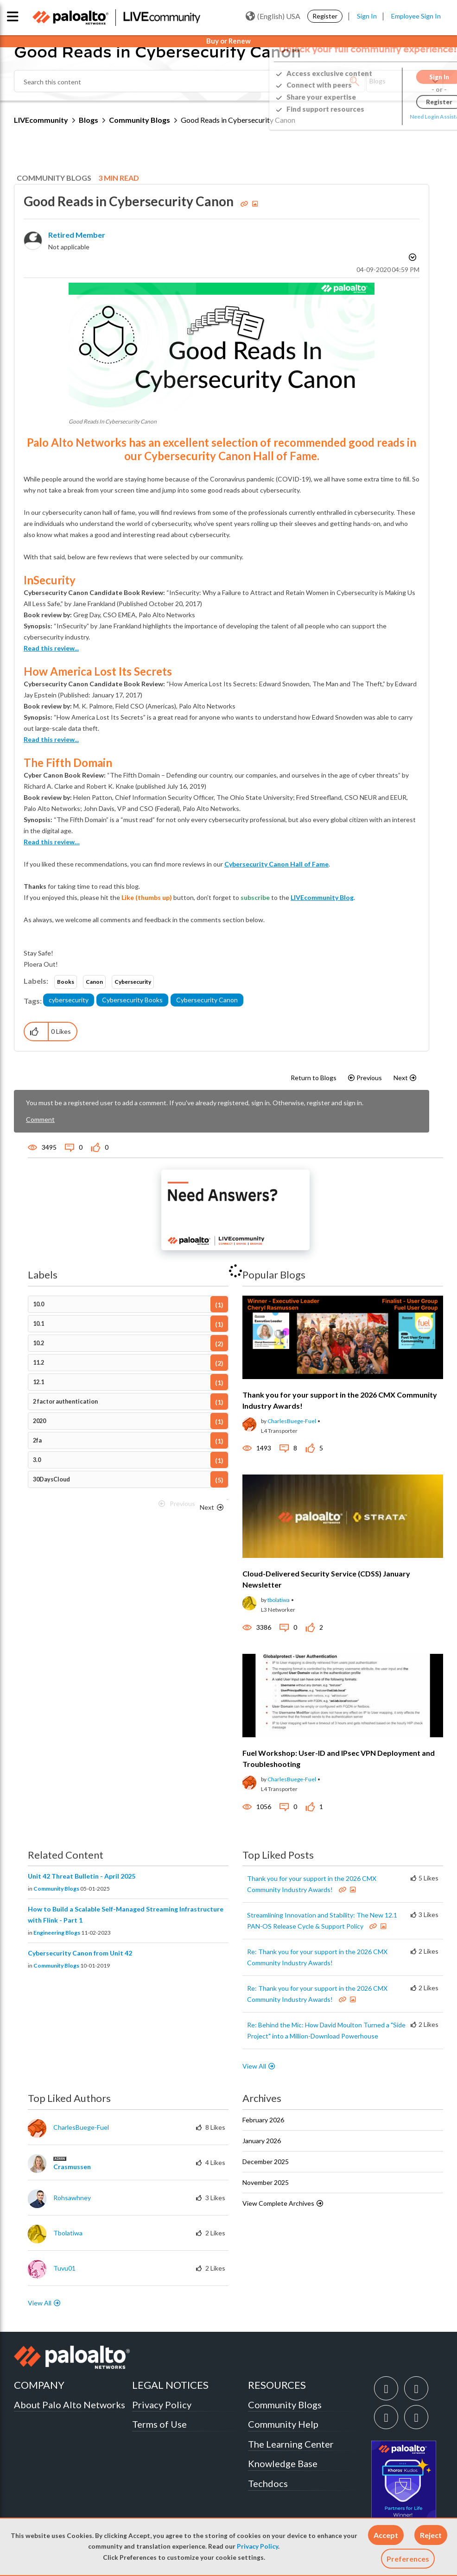 The image size is (457, 2576). Describe the element at coordinates (88, 119) in the screenshot. I see `Blogs` at that location.